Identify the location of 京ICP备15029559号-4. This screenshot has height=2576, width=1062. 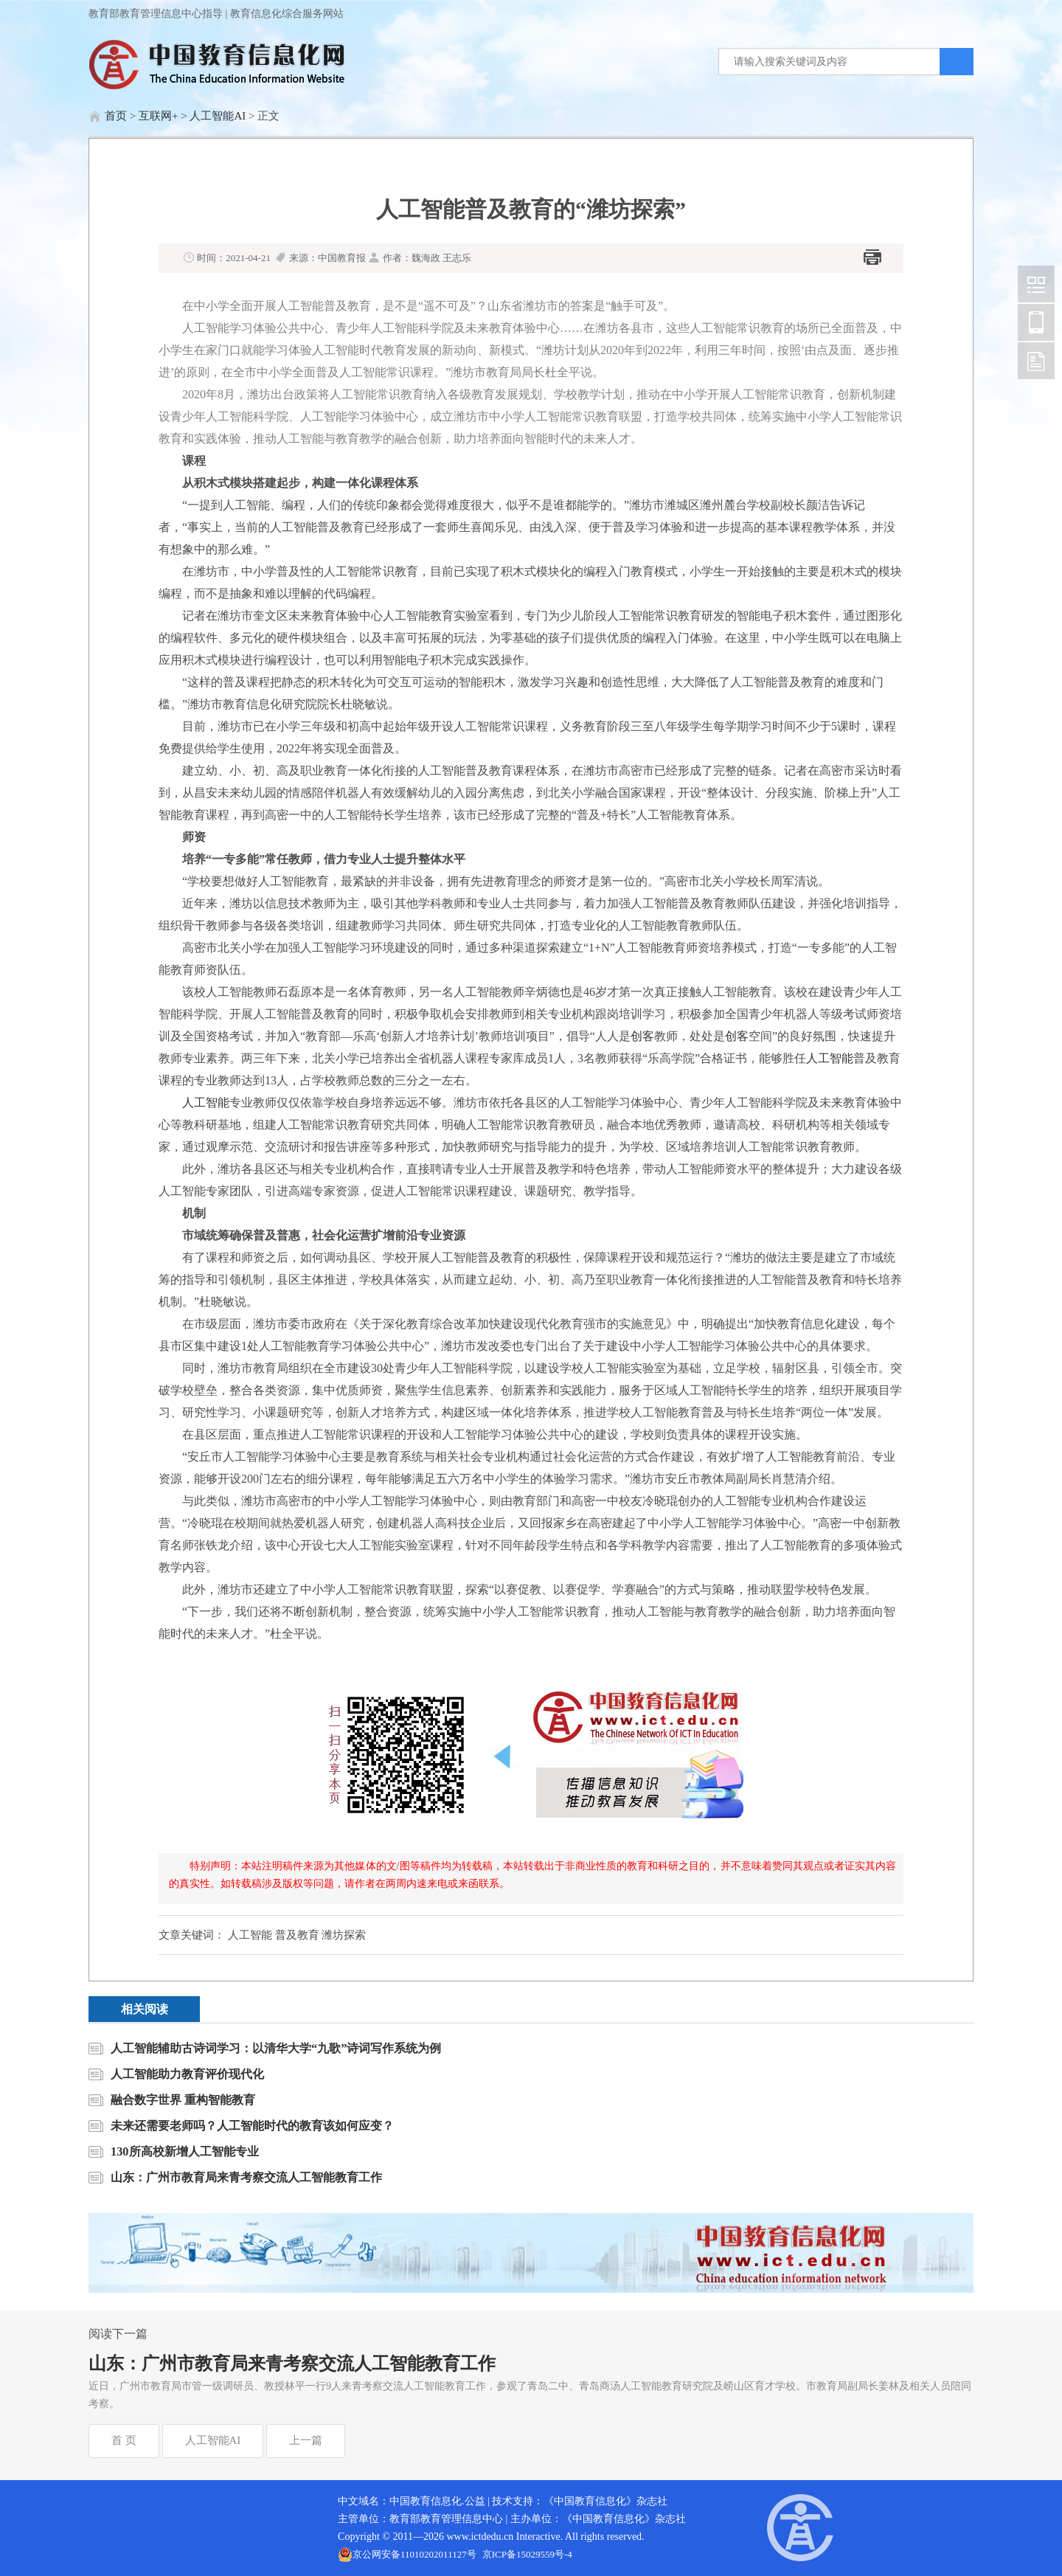
(527, 2554).